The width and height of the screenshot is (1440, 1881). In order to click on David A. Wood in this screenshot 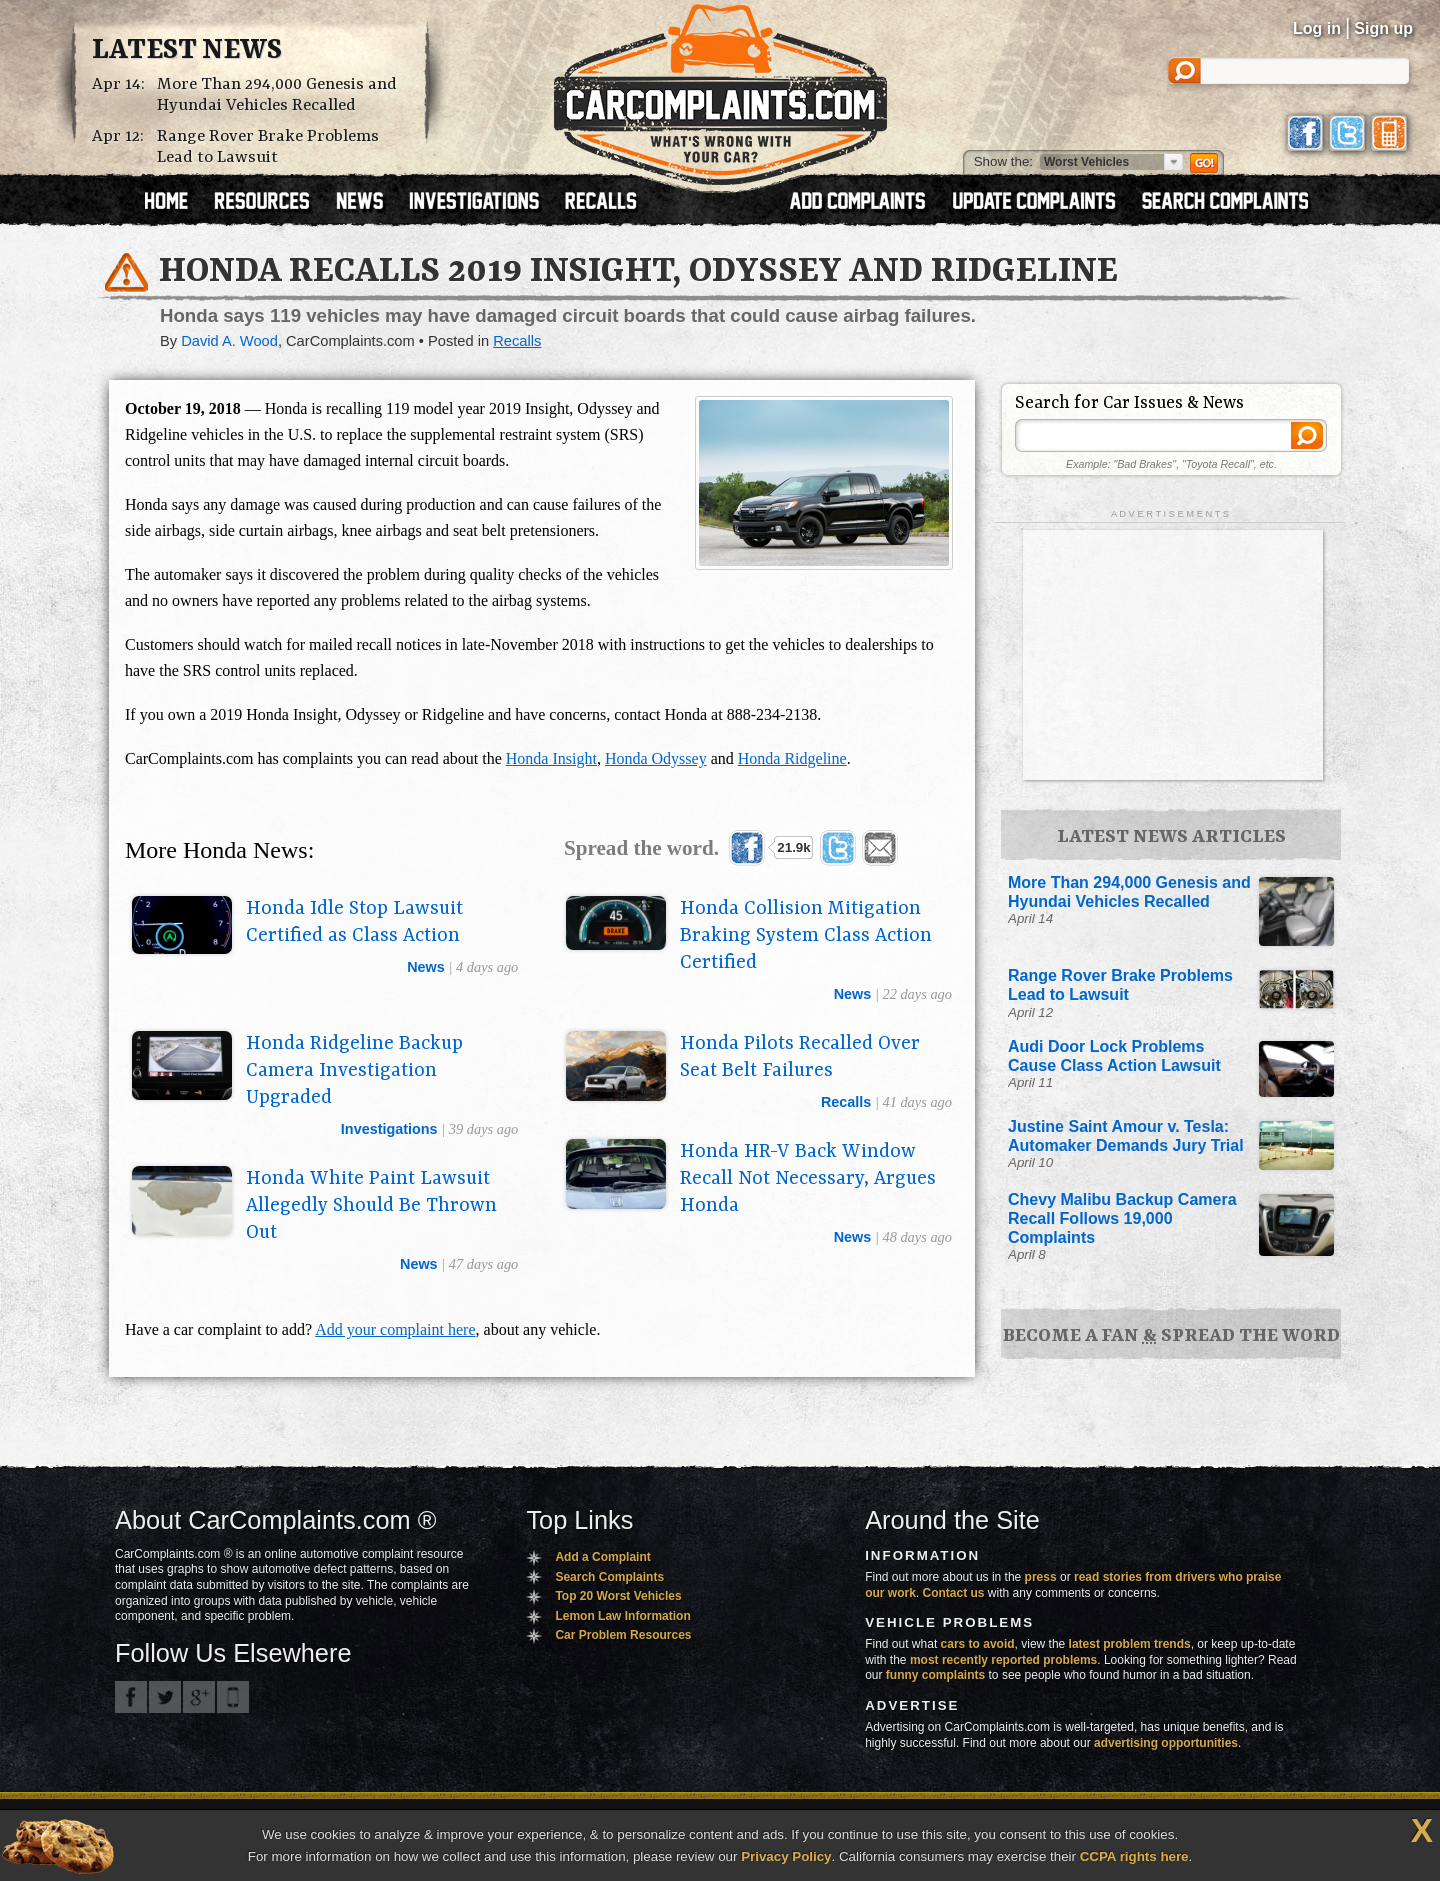, I will do `click(229, 341)`.